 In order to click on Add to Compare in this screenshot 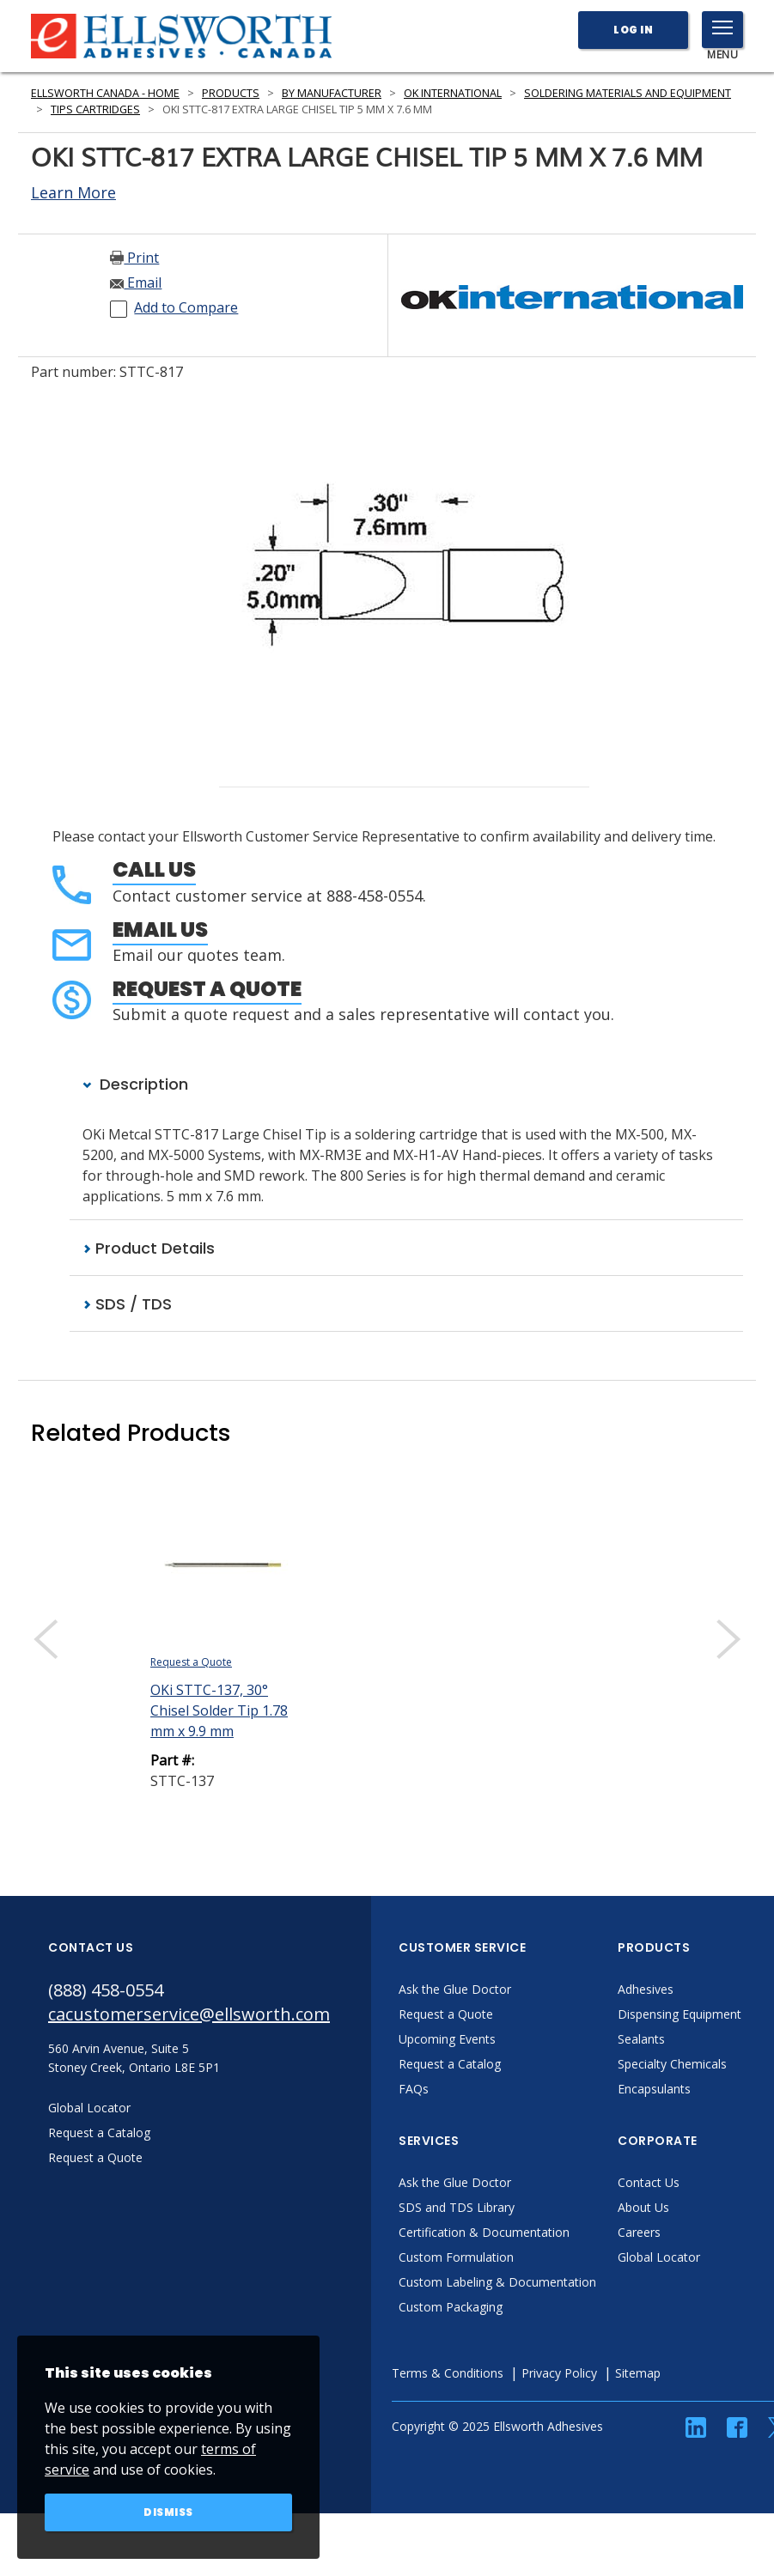, I will do `click(186, 307)`.